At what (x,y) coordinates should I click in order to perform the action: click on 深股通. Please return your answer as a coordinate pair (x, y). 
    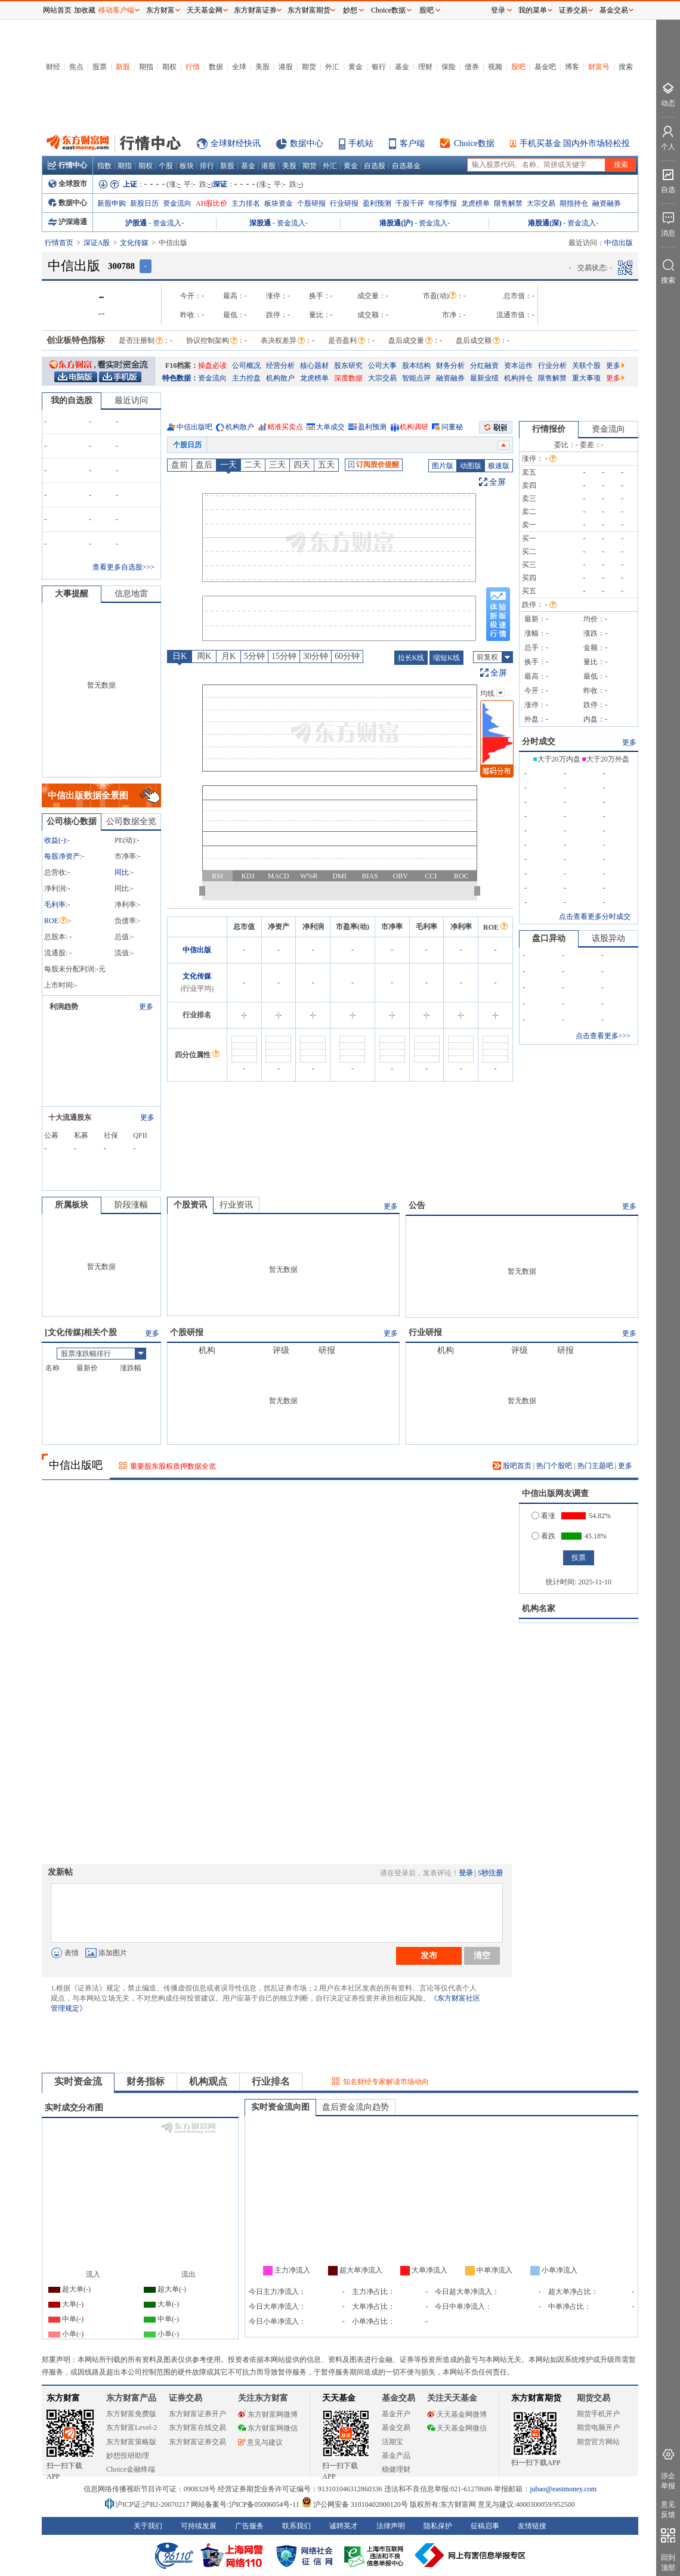
    Looking at the image, I should click on (260, 223).